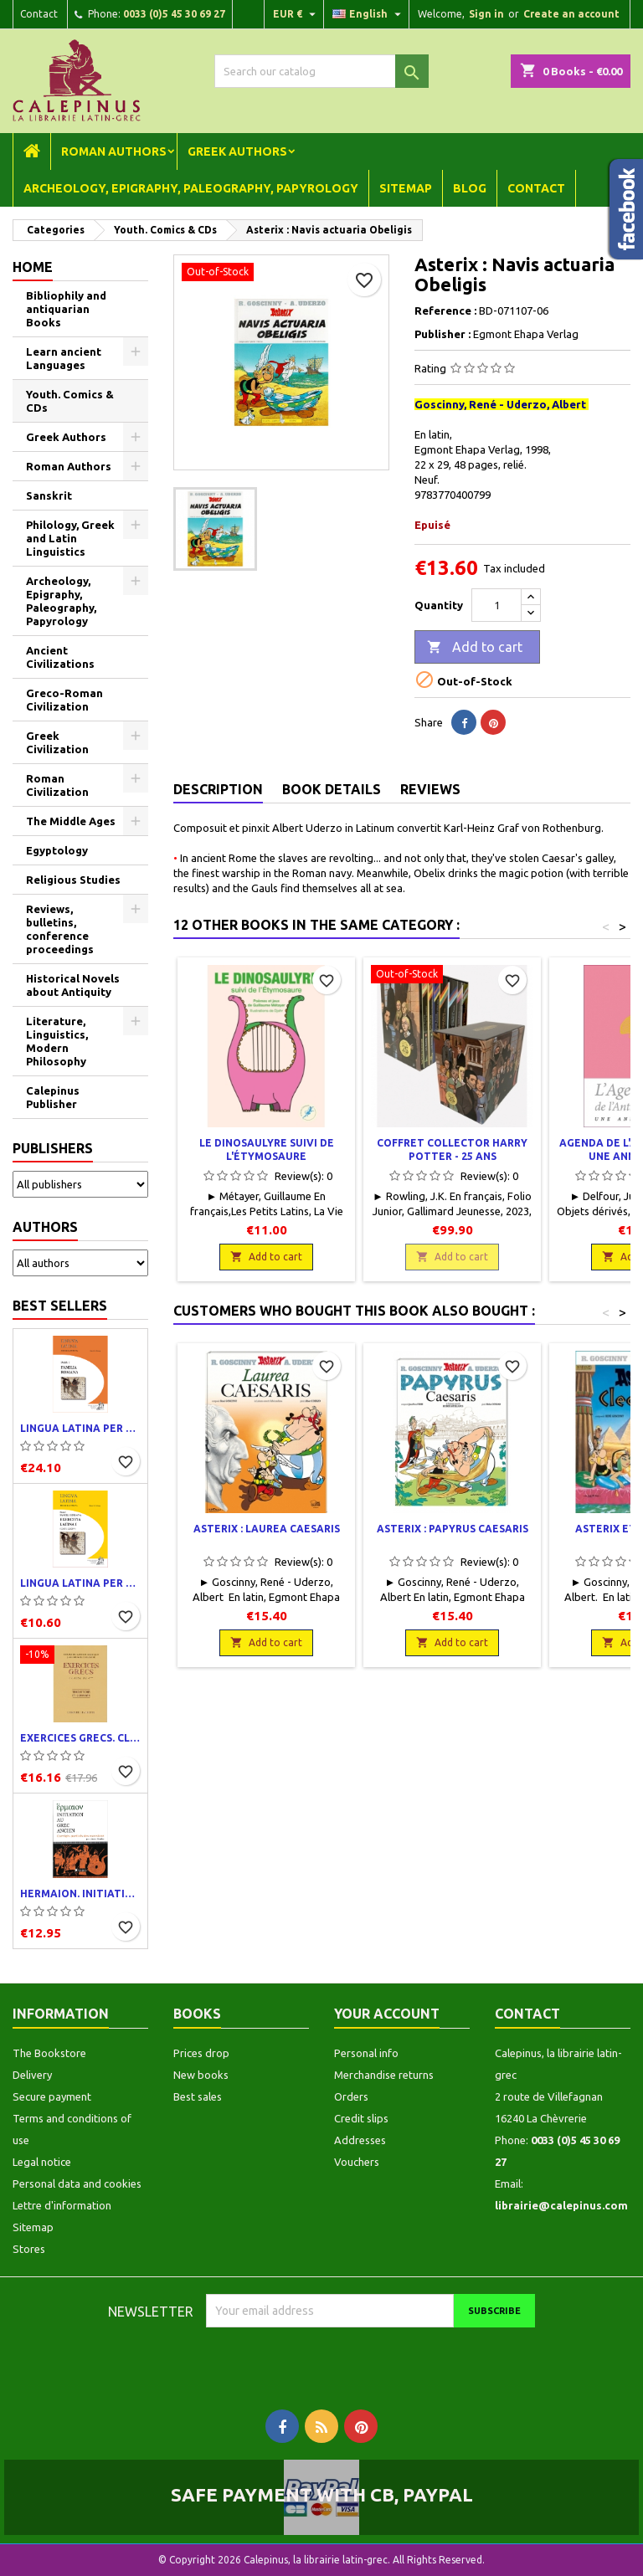 This screenshot has height=2576, width=643. I want to click on Delivery, so click(32, 2075).